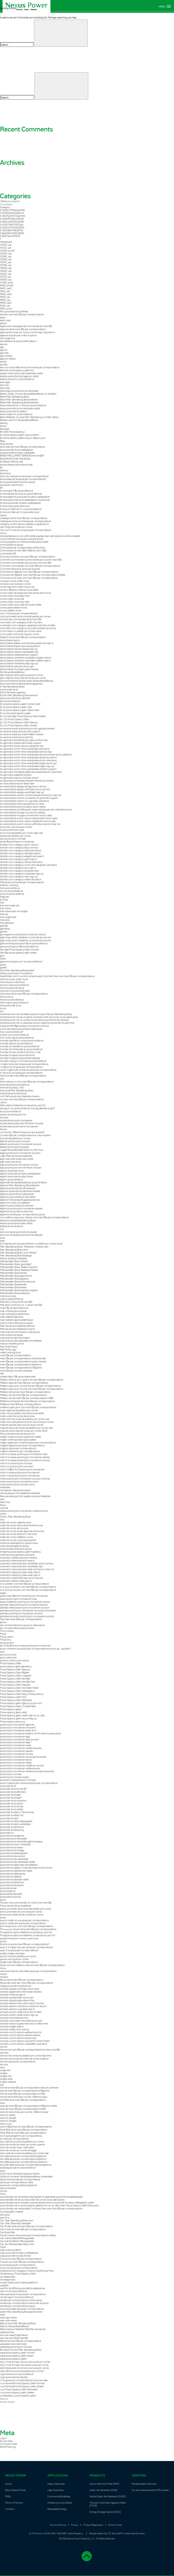 The image size is (174, 2576). Describe the element at coordinates (10, 1005) in the screenshot. I see `hitta postorder brud` at that location.